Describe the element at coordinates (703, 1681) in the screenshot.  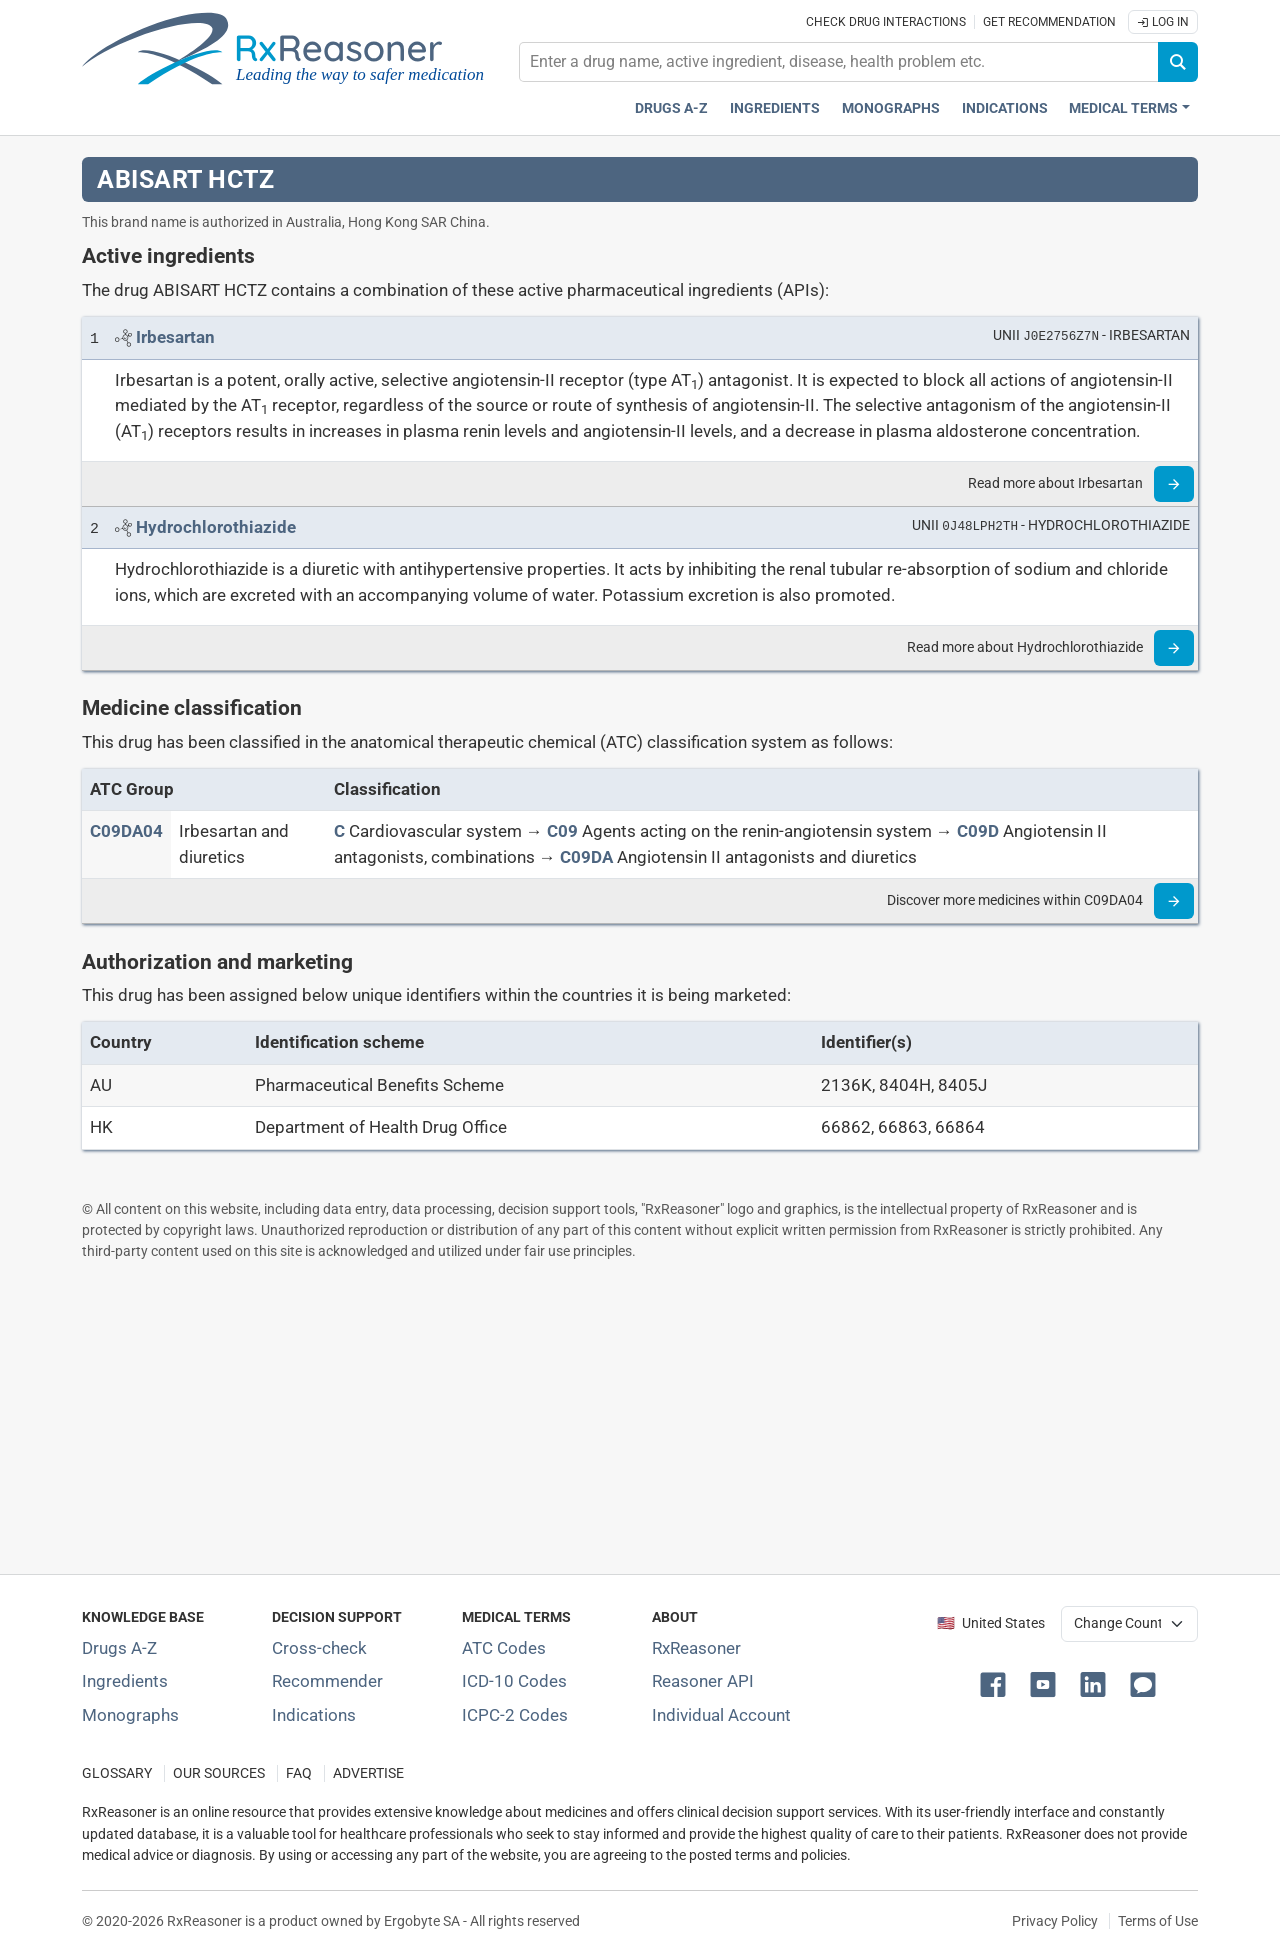
I see `Reasoner API [Informations about the use of RxReasoner API]` at that location.